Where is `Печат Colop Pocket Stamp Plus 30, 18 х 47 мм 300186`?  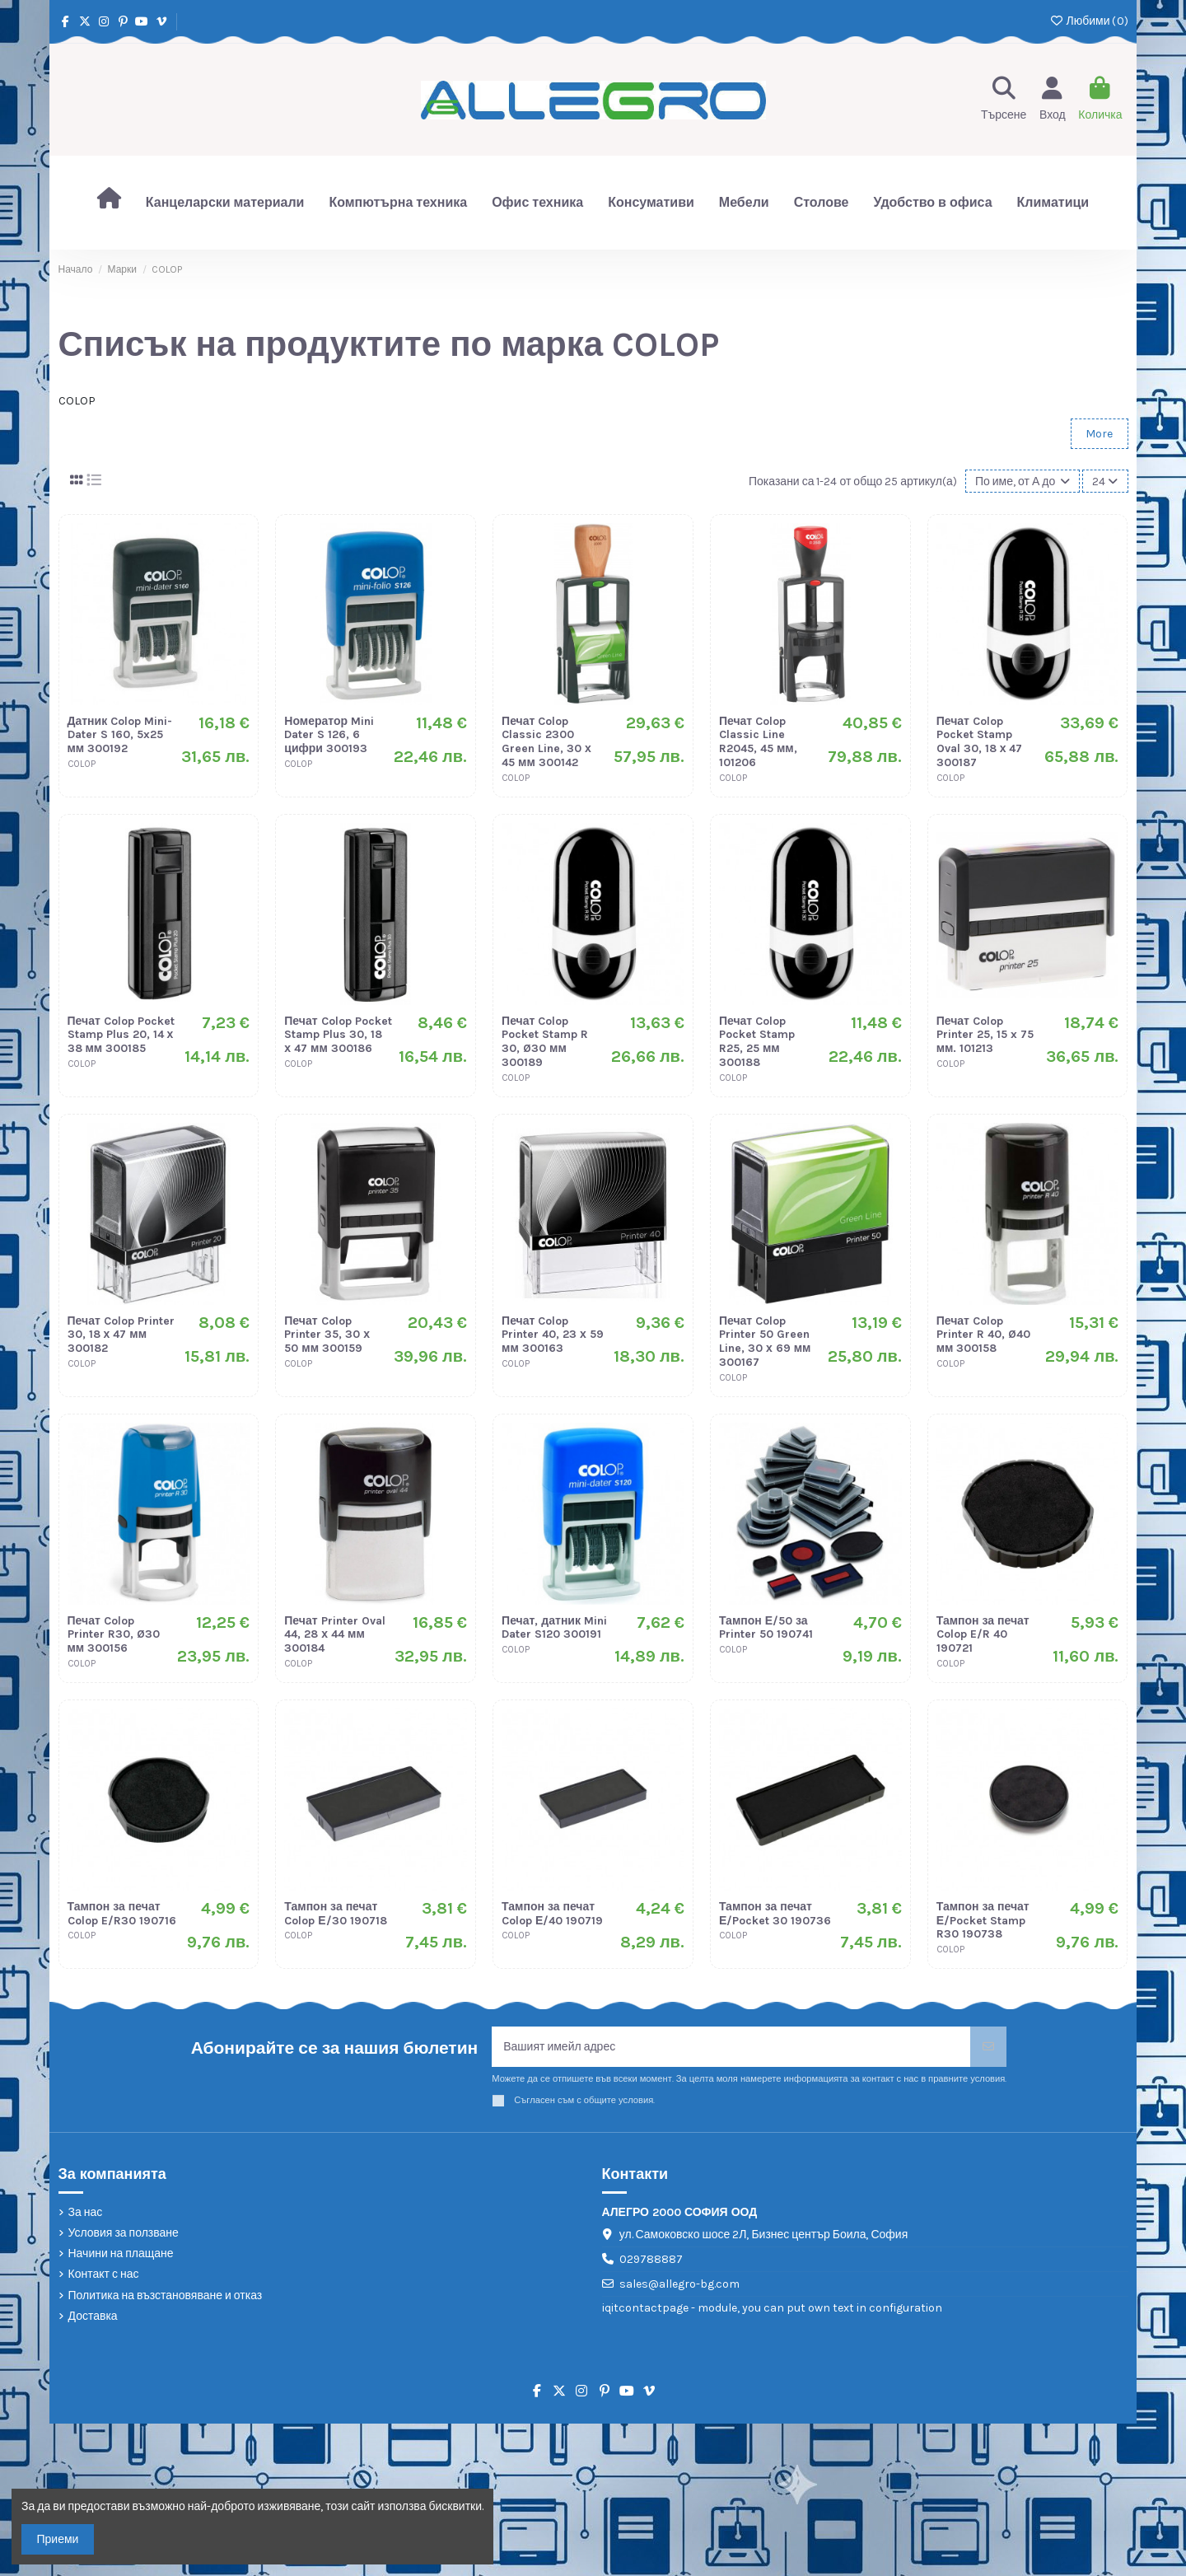
Печат Colop Pocket Stamp Plus 30, 18 х 47 мм 300186 is located at coordinates (337, 1035).